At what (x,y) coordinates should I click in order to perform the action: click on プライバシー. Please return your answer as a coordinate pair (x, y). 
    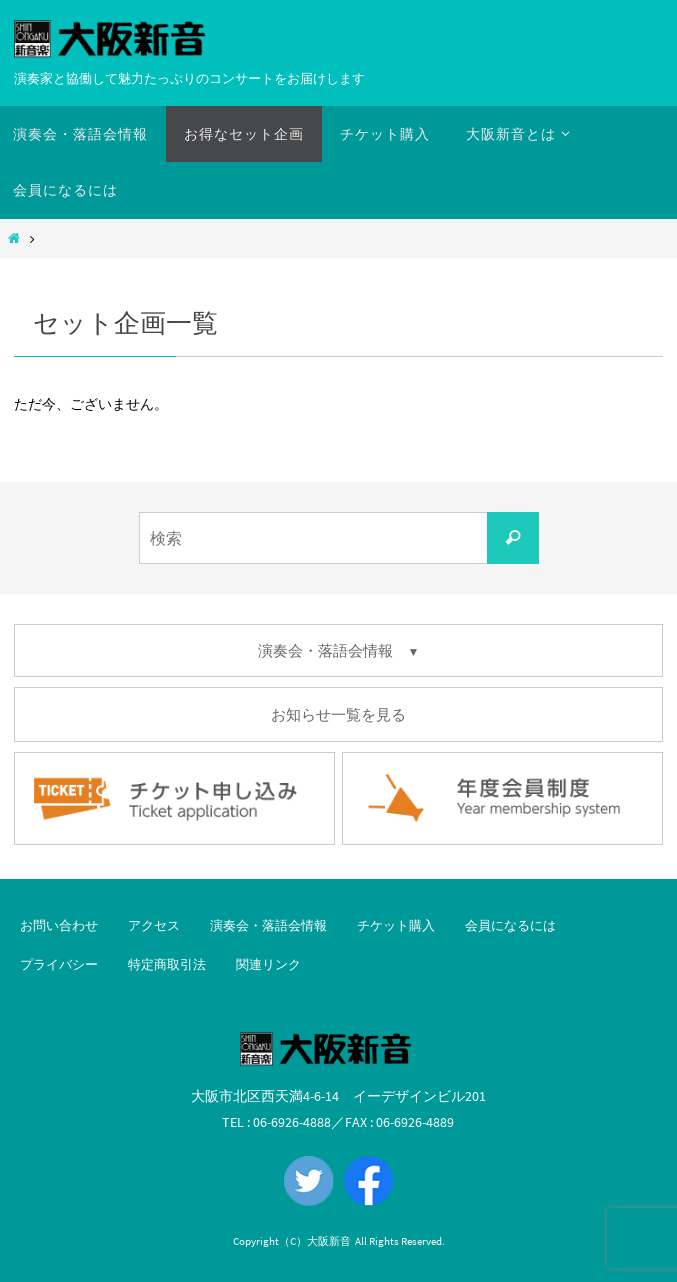
    Looking at the image, I should click on (59, 964).